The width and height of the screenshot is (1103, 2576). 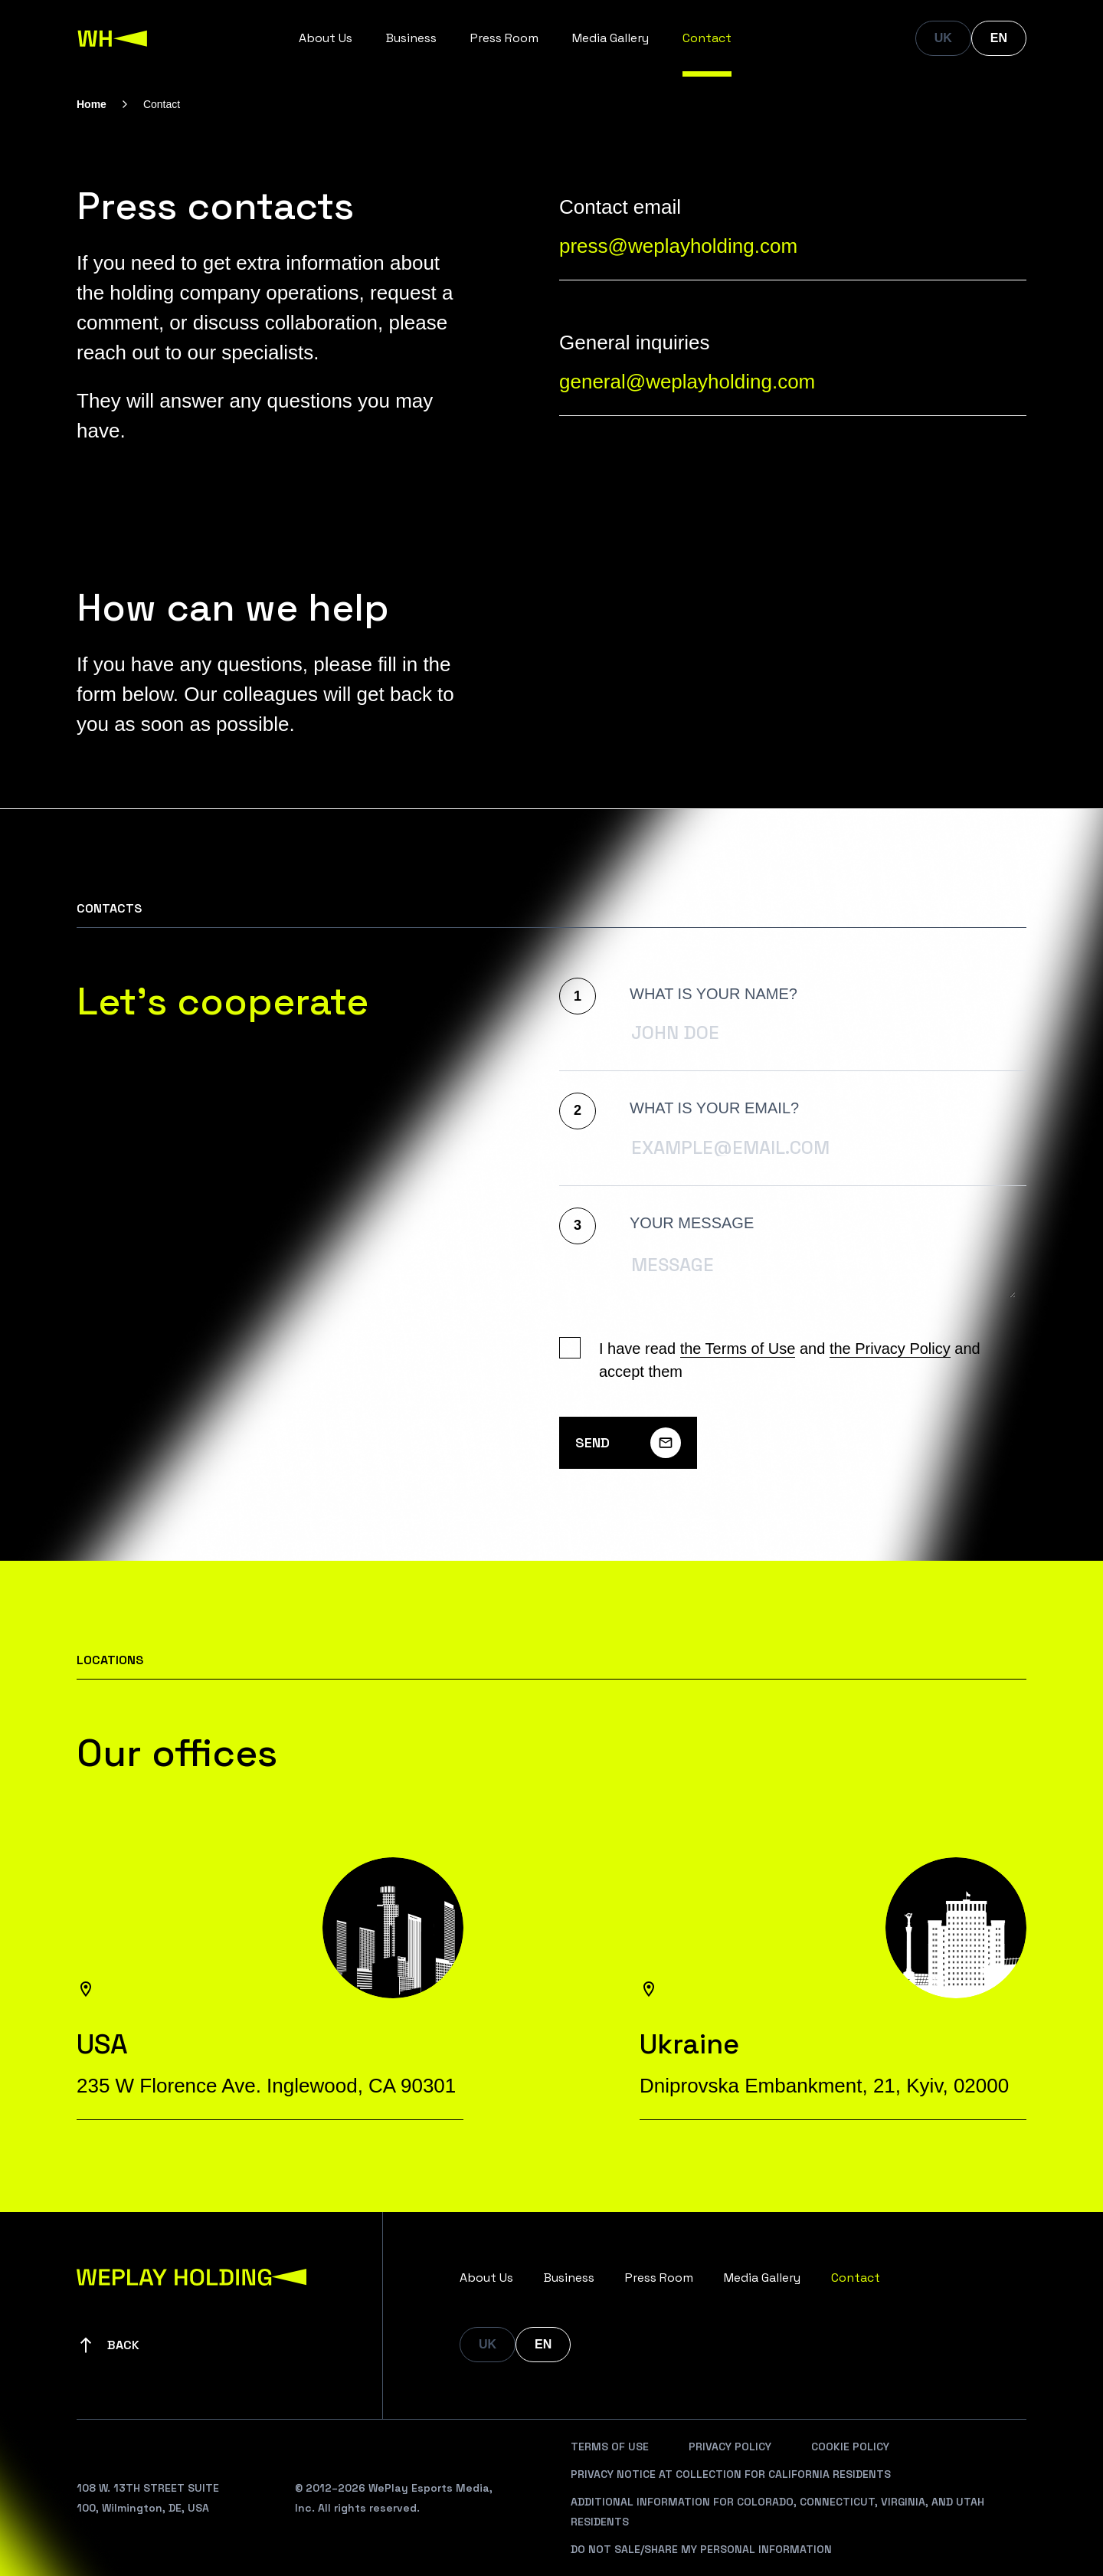 What do you see at coordinates (714, 1108) in the screenshot?
I see `What is your Email?` at bounding box center [714, 1108].